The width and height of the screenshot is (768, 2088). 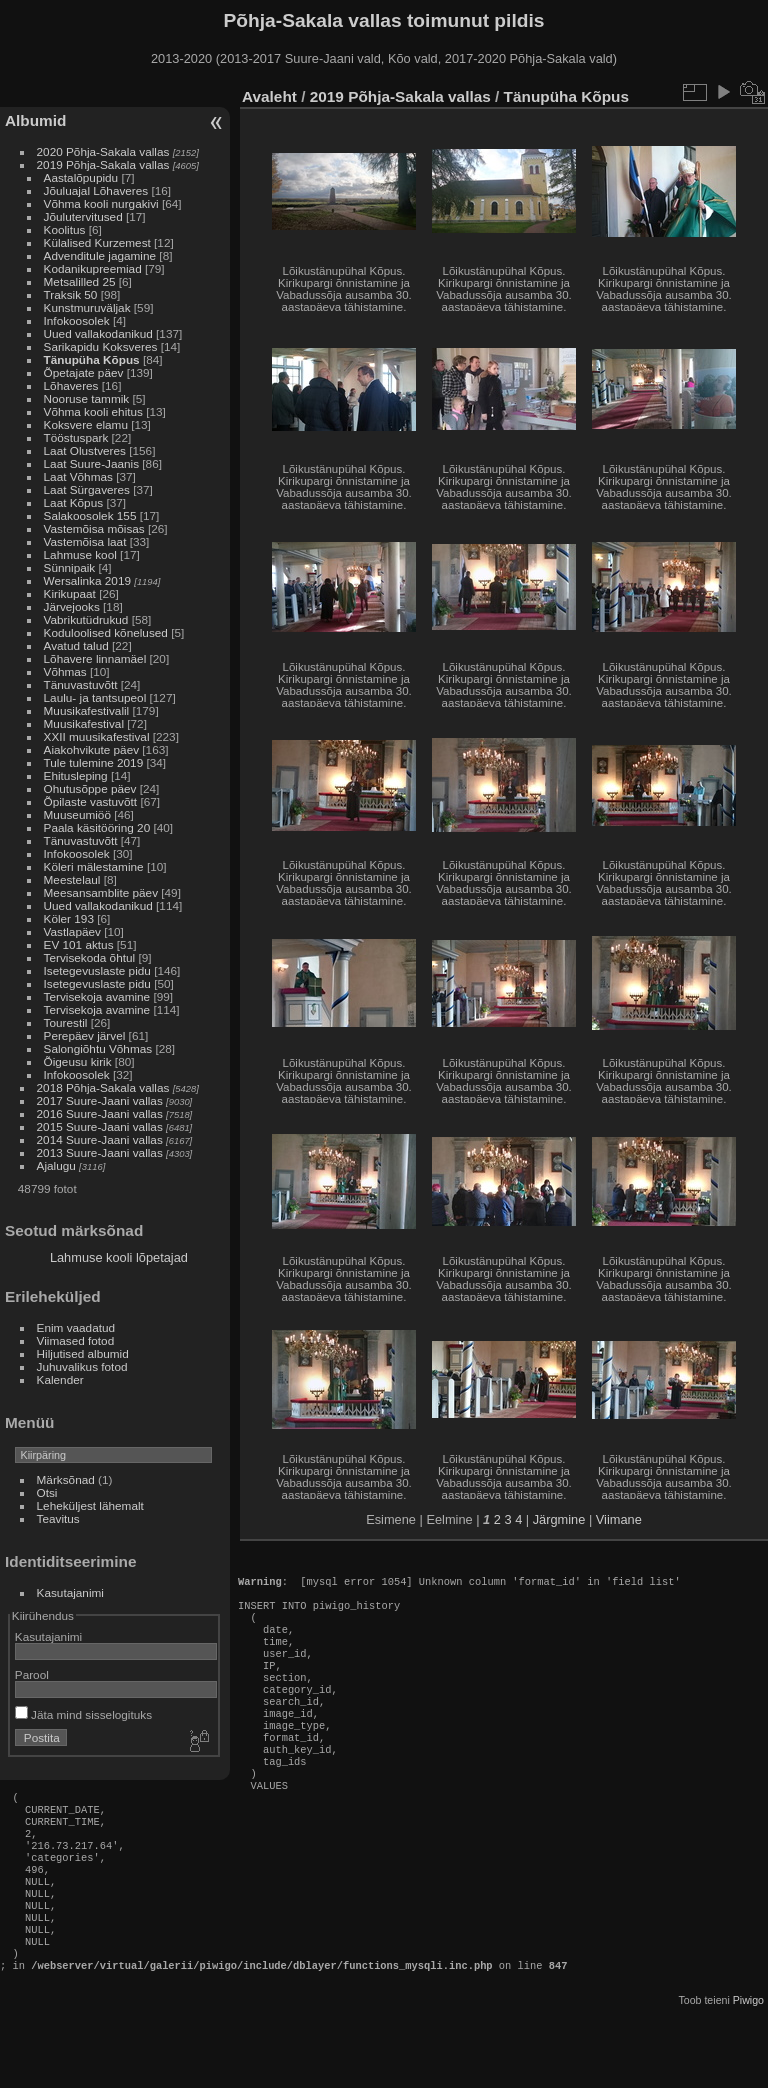 I want to click on Tourestil, so click(x=66, y=1022).